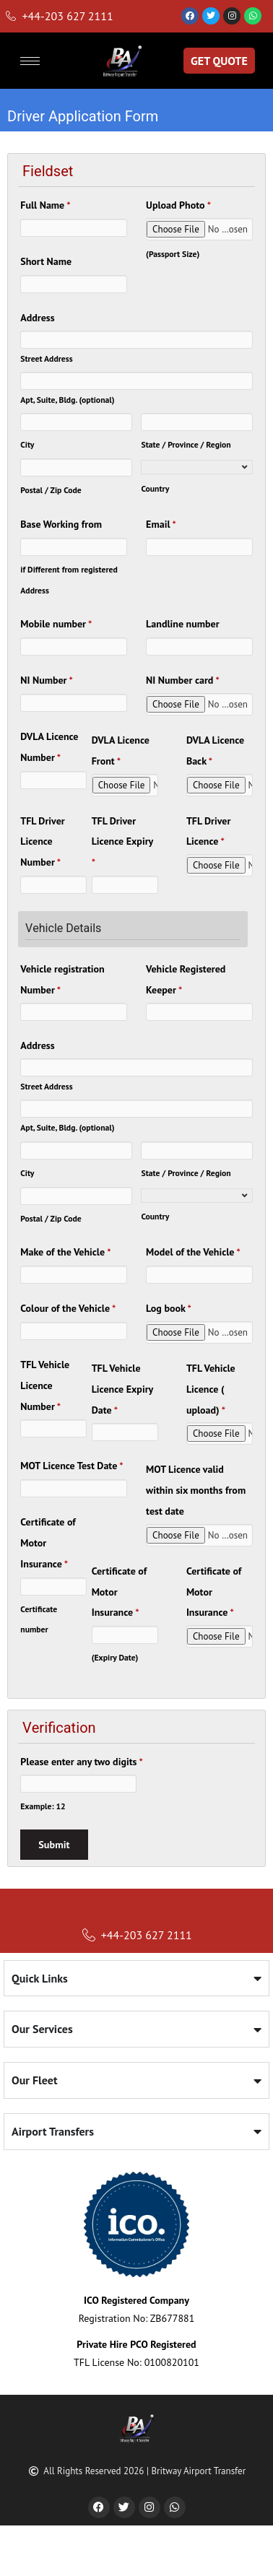 Image resolution: width=273 pixels, height=2576 pixels. I want to click on (Passport Size), so click(172, 253).